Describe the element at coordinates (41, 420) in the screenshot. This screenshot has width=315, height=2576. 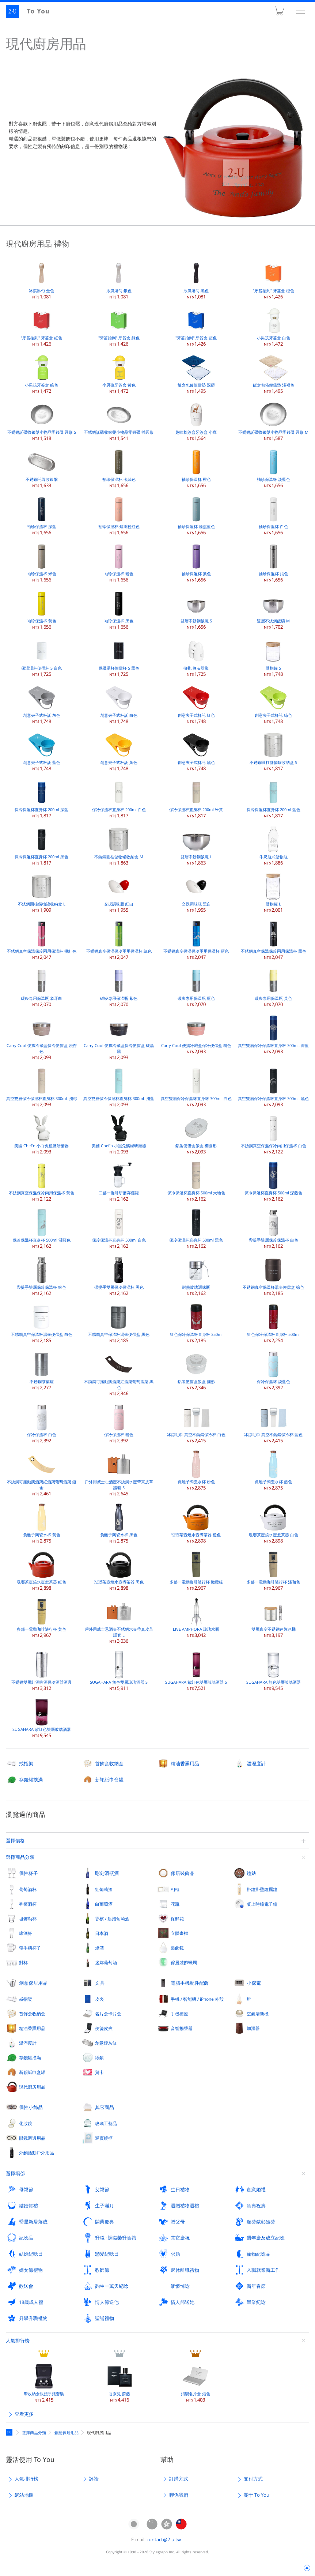
I see `不銹鋼託碟收銀槃小物品零錢碟 圓形 S` at that location.